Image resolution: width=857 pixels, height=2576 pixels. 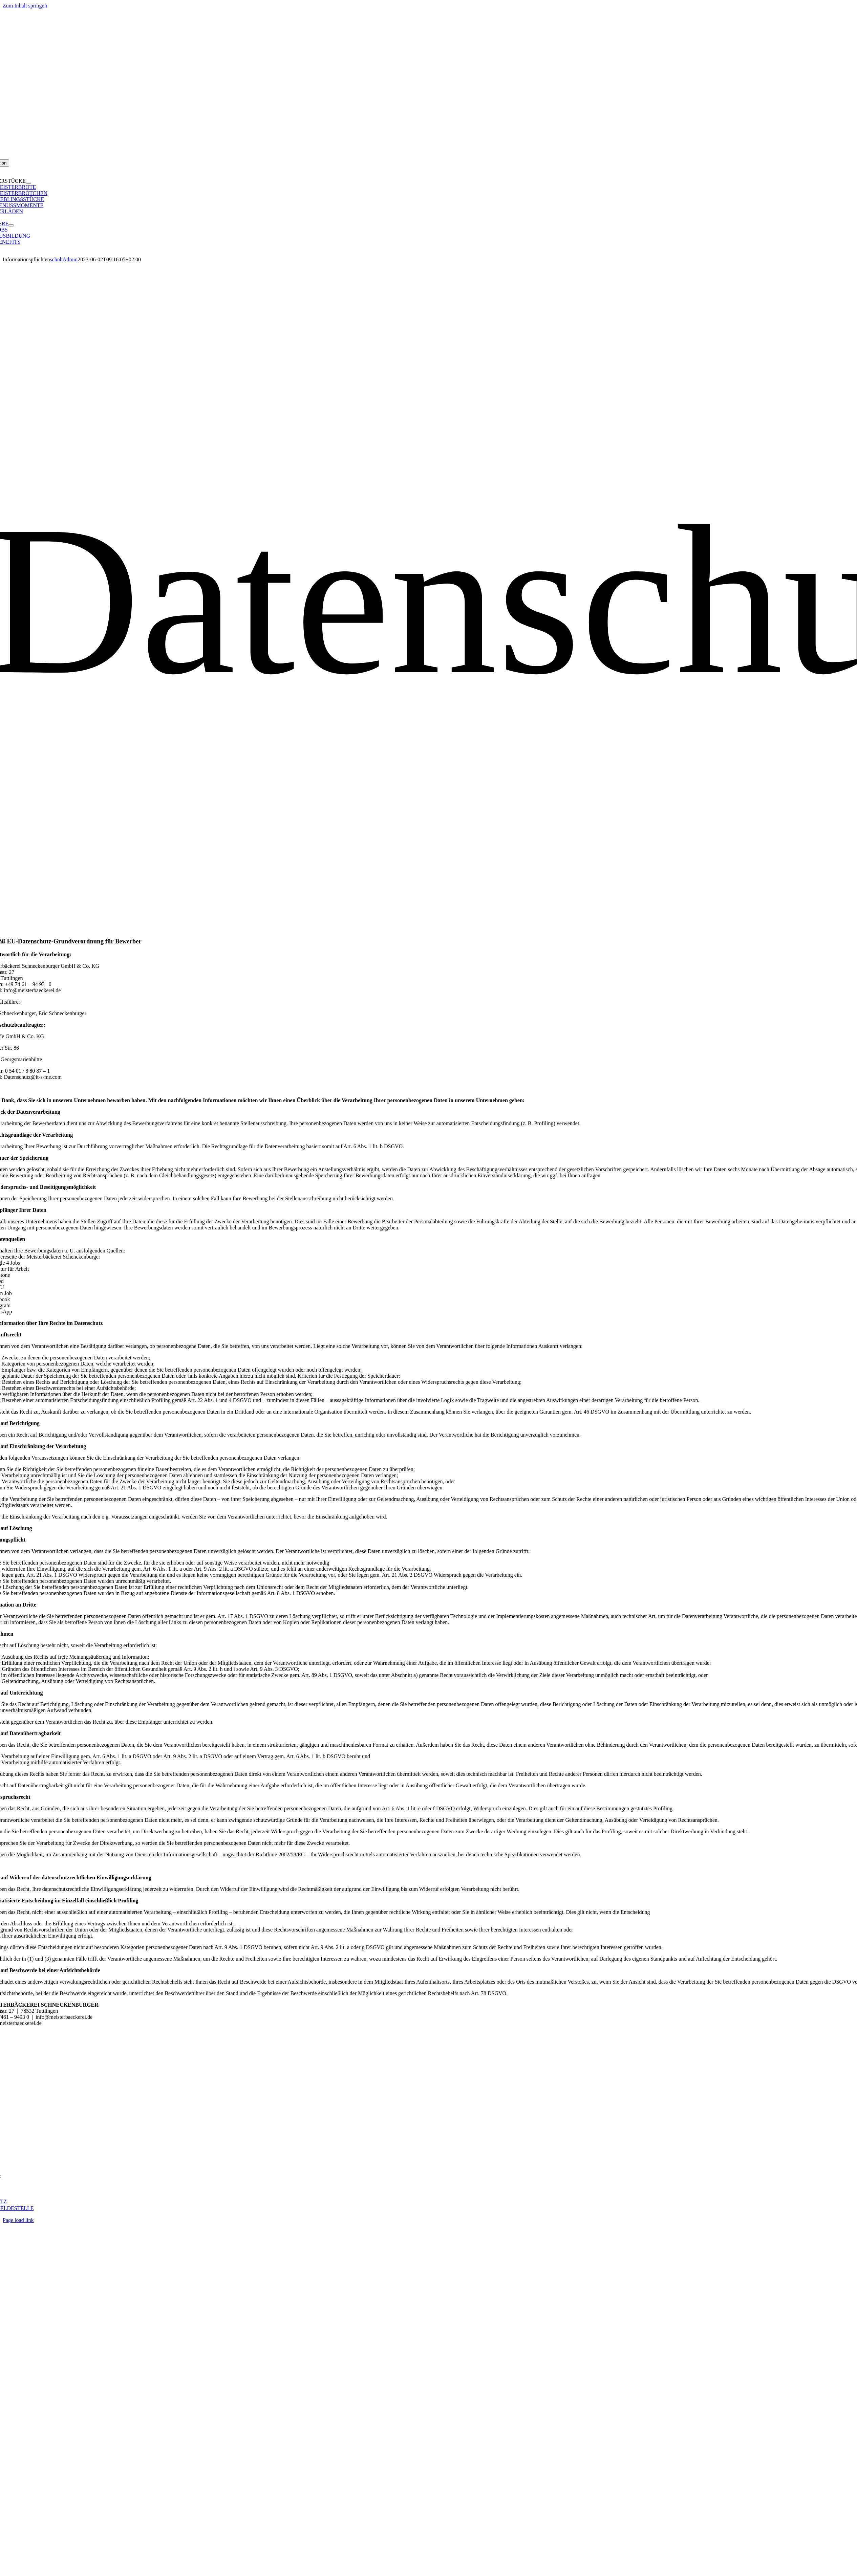 What do you see at coordinates (25, 5) in the screenshot?
I see `Zum Inhalt springen` at bounding box center [25, 5].